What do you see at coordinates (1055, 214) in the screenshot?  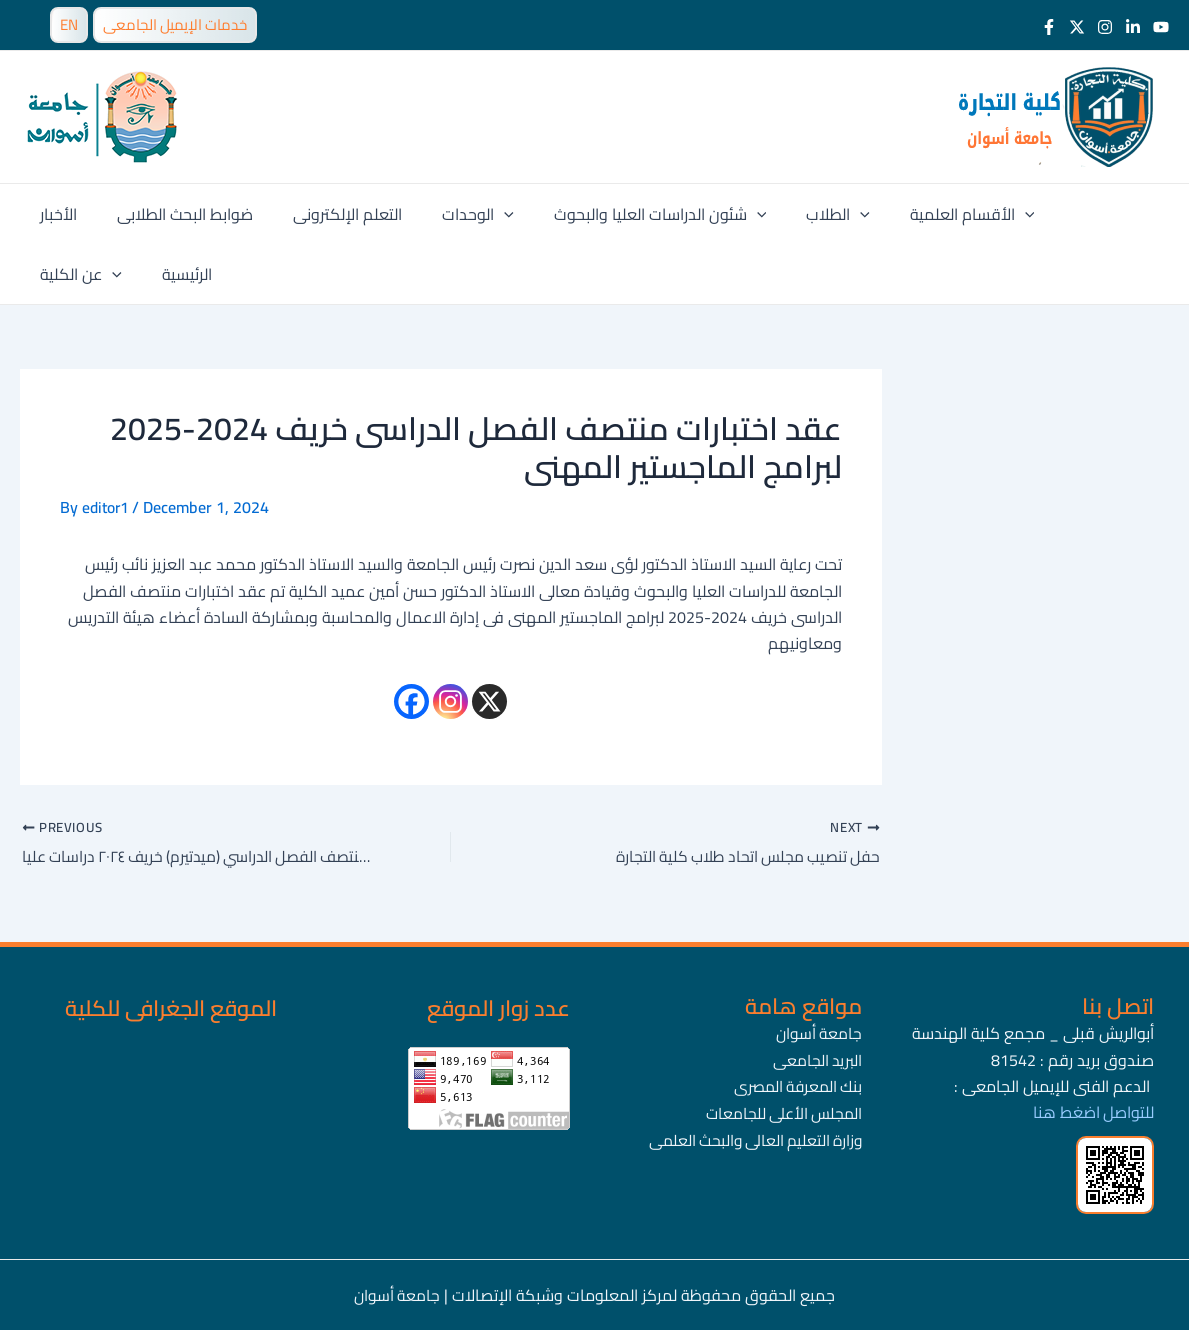 I see `عن الكلية` at bounding box center [1055, 214].